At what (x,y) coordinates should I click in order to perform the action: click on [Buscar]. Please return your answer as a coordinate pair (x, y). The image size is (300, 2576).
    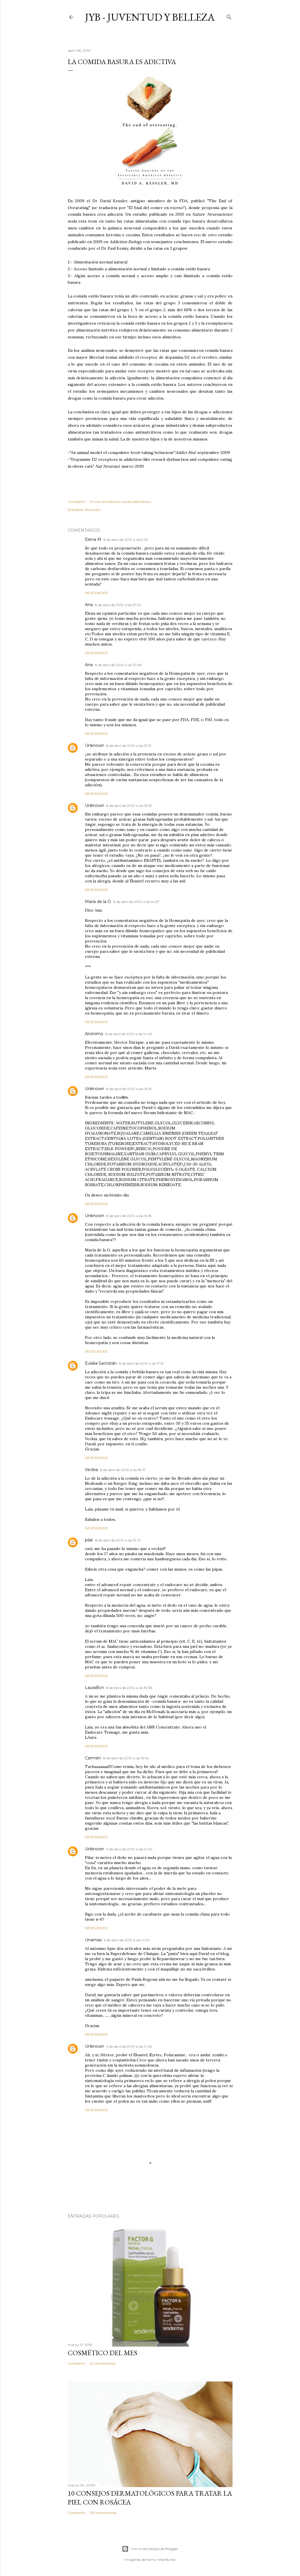
    Looking at the image, I should click on (229, 15).